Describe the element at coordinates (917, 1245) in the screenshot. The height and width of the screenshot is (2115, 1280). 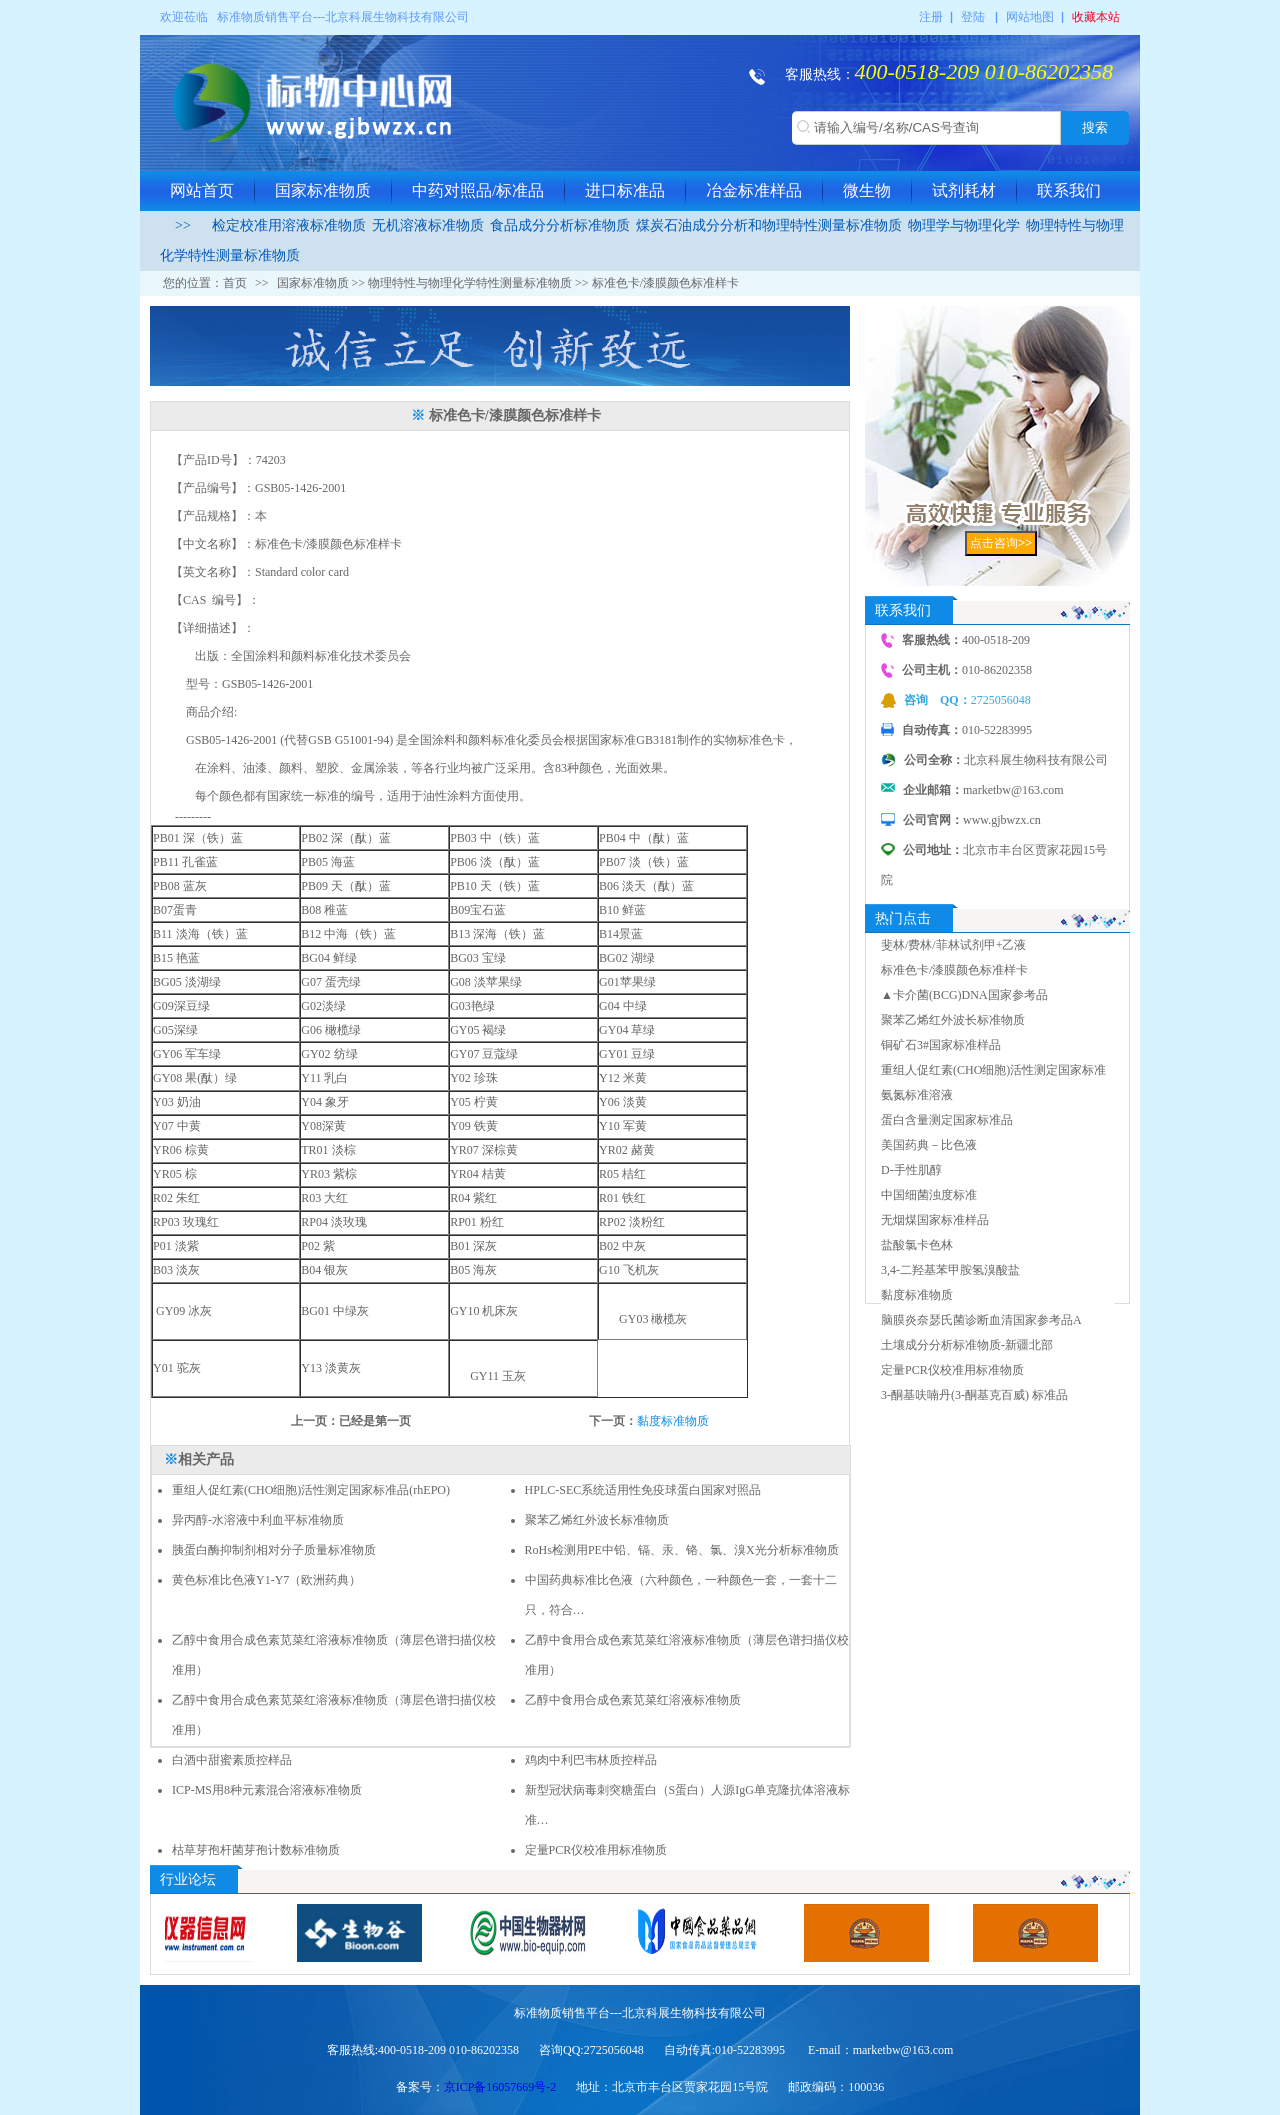
I see `盐酸氯卡色林` at that location.